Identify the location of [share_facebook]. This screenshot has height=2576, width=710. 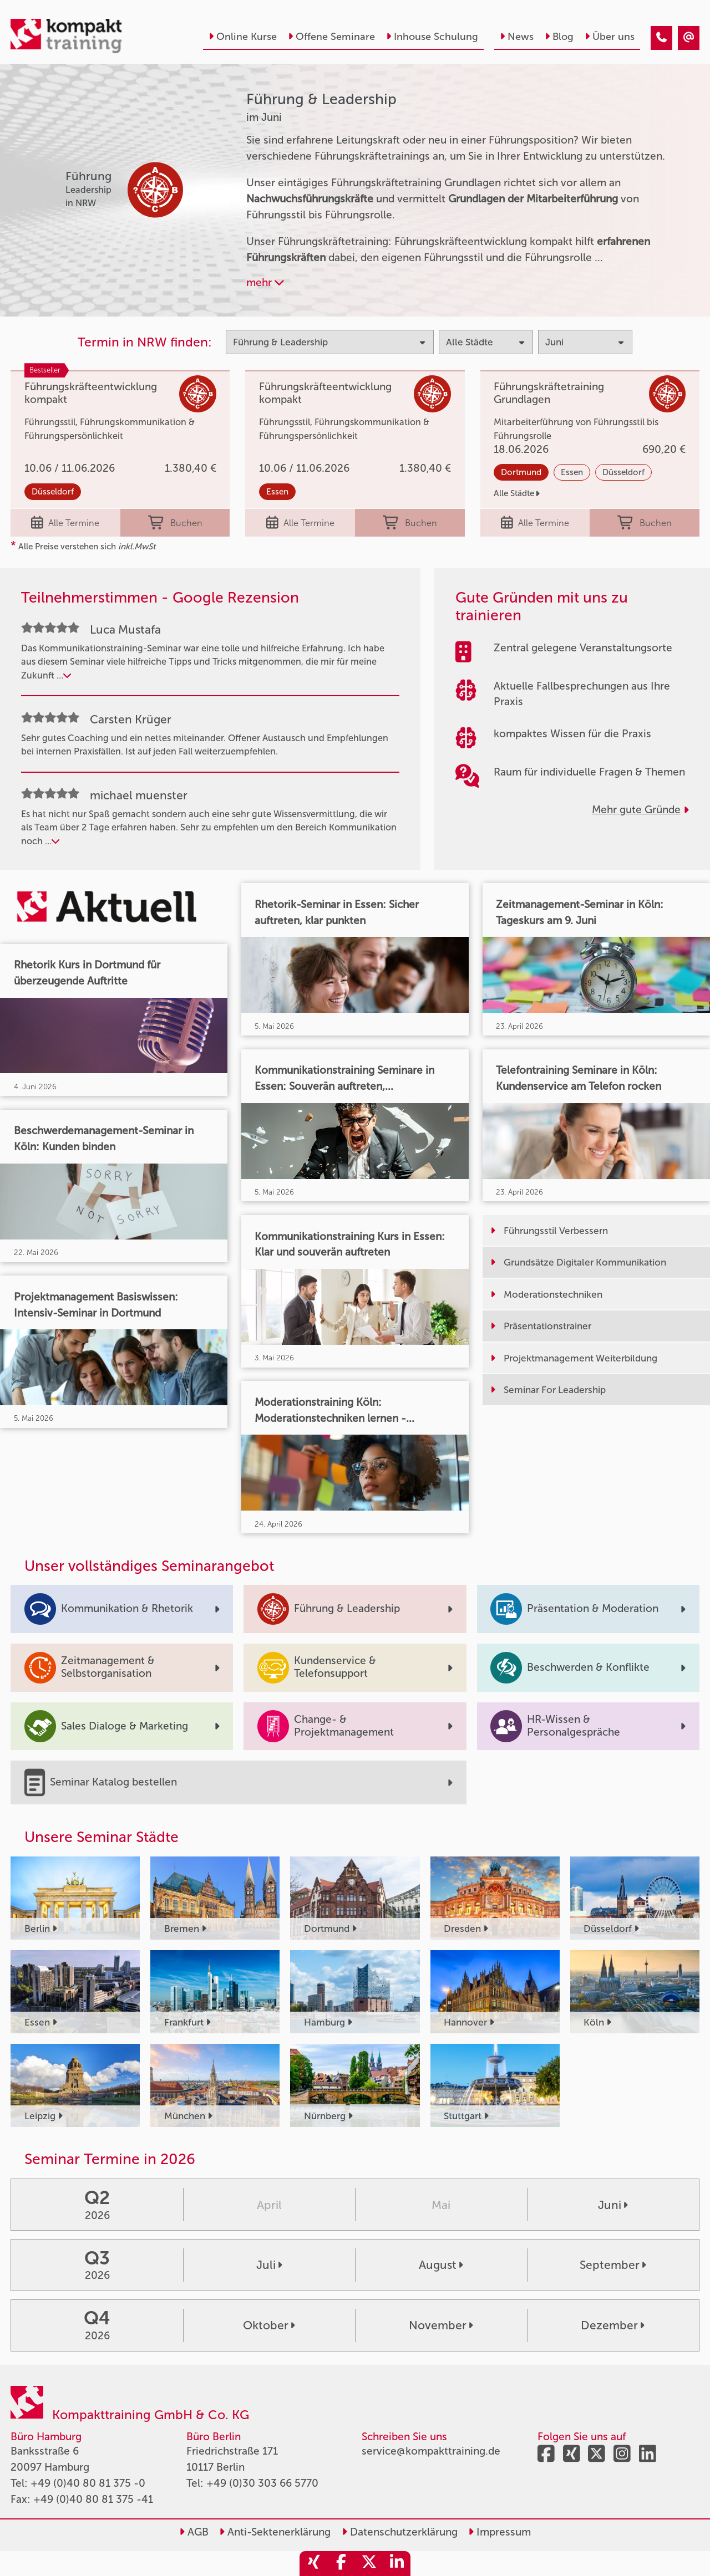
(341, 2563).